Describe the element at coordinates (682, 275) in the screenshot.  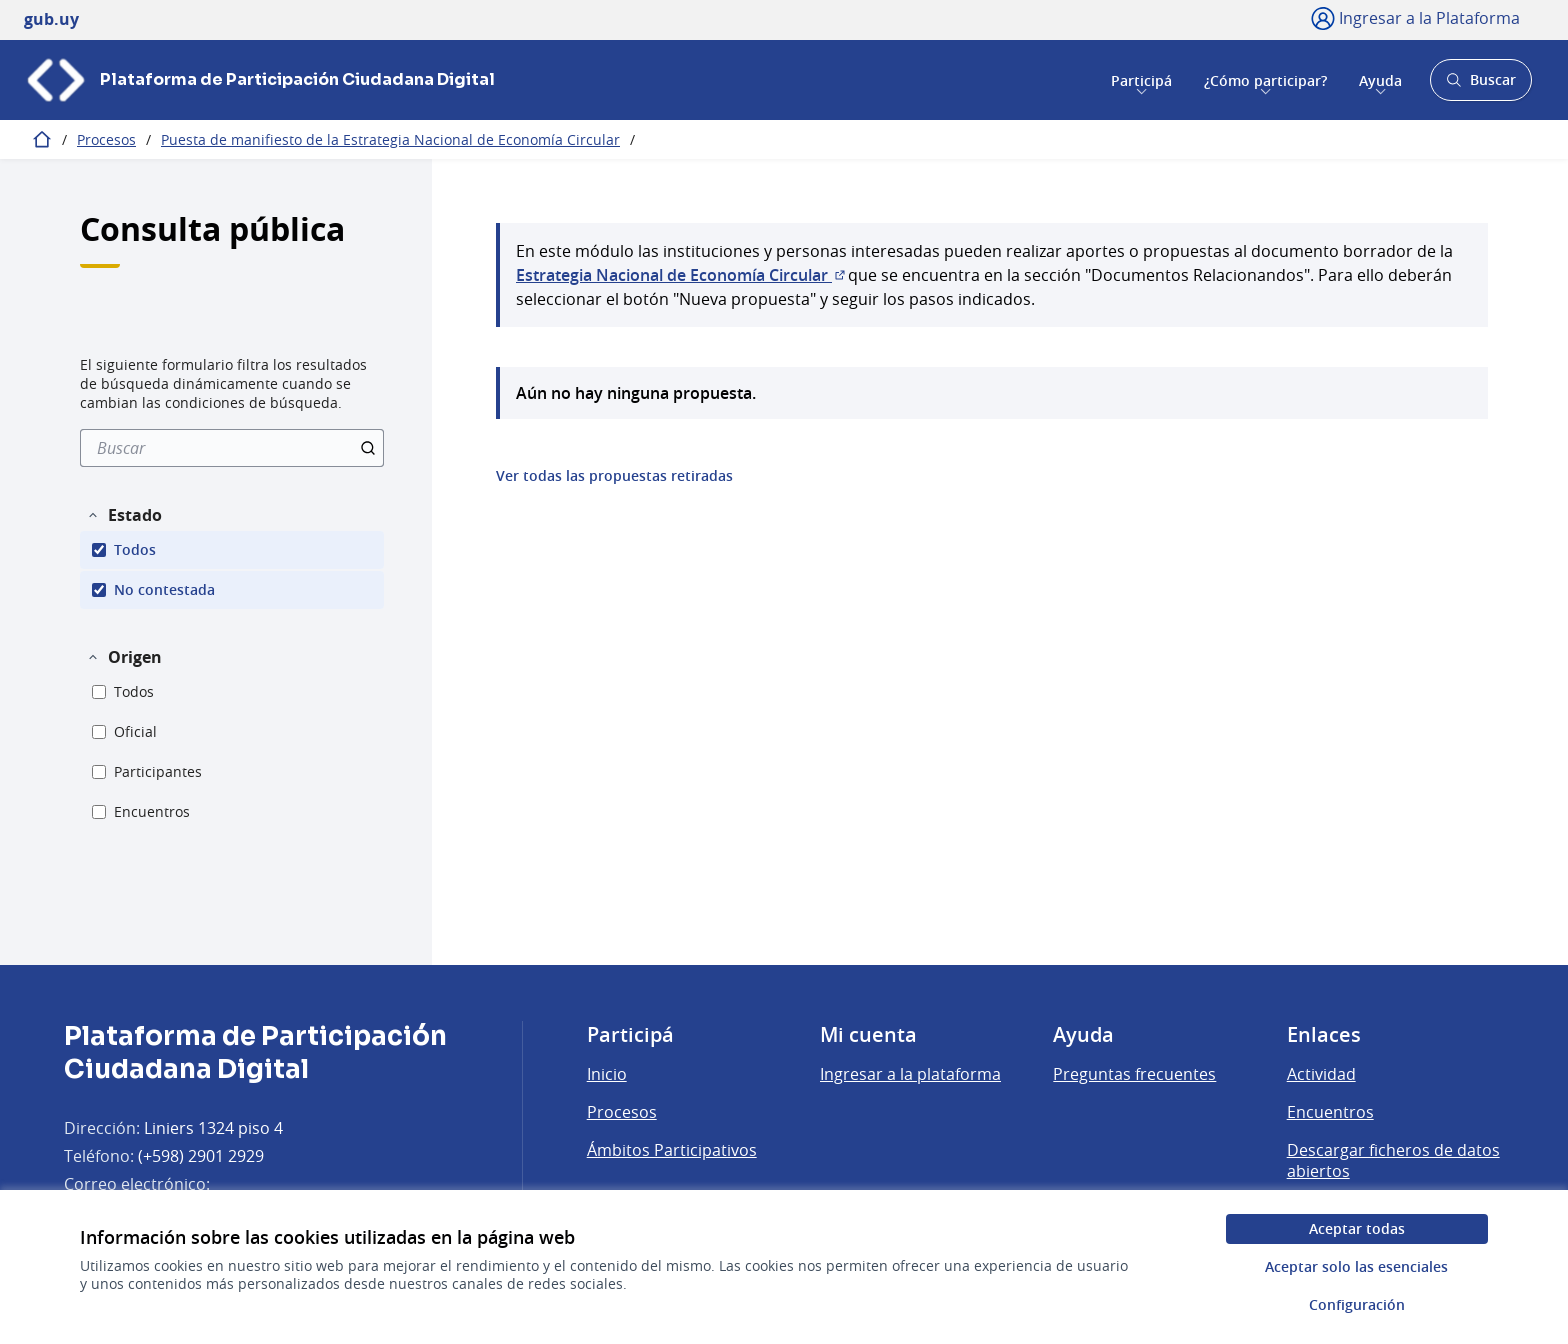
I see `Estrategia Nacional de Economía Circular` at that location.